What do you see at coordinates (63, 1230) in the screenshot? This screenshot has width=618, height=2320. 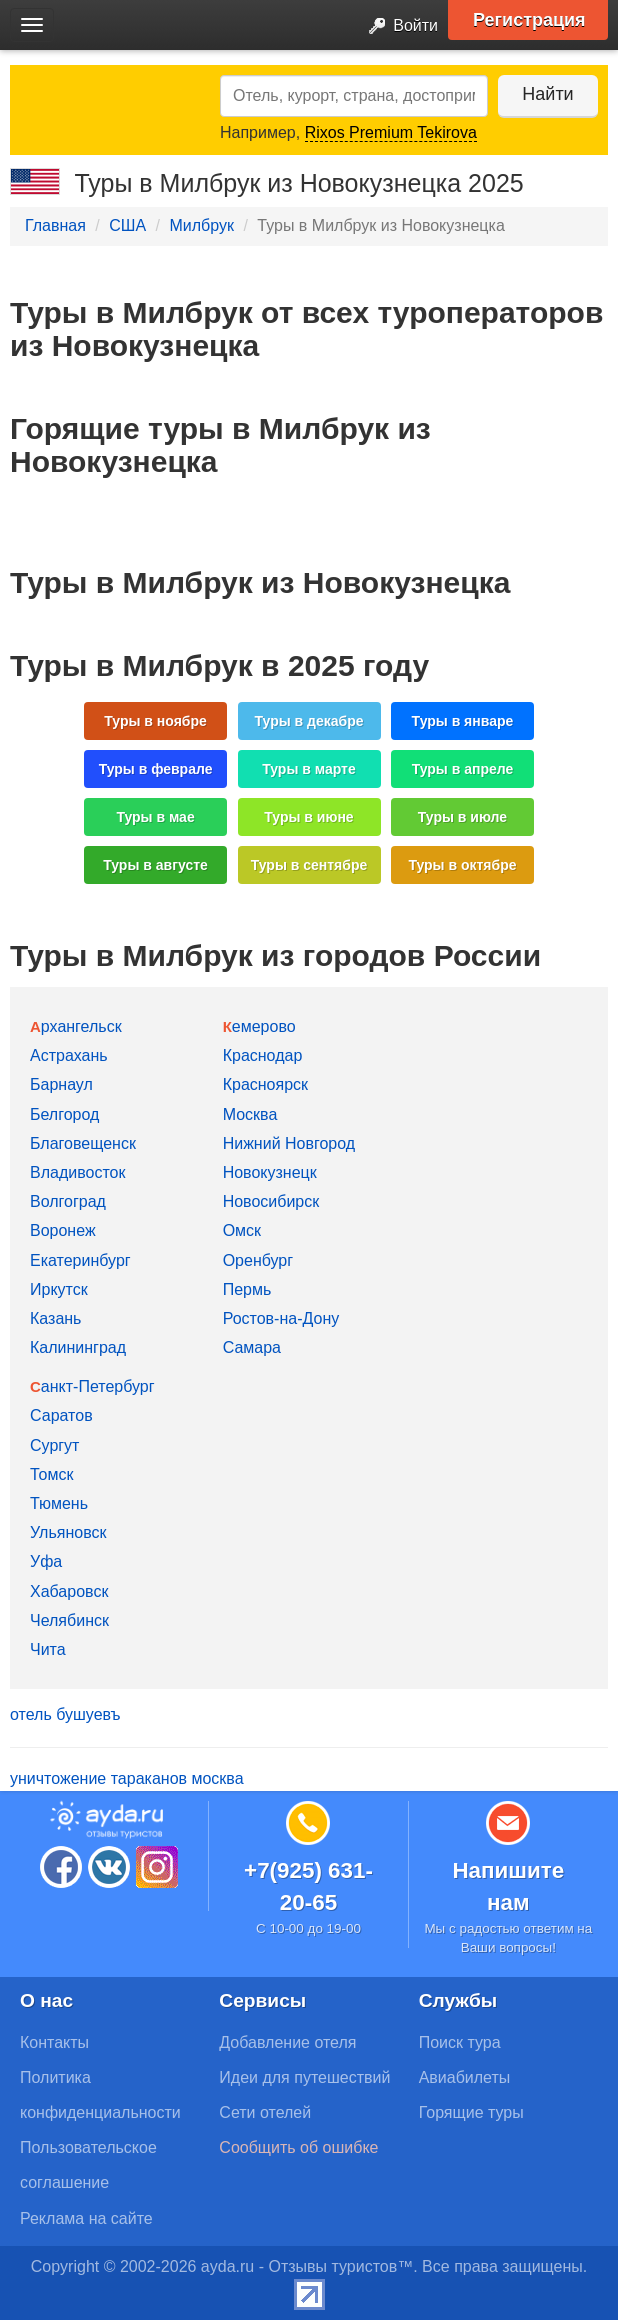 I see `Воронеж` at bounding box center [63, 1230].